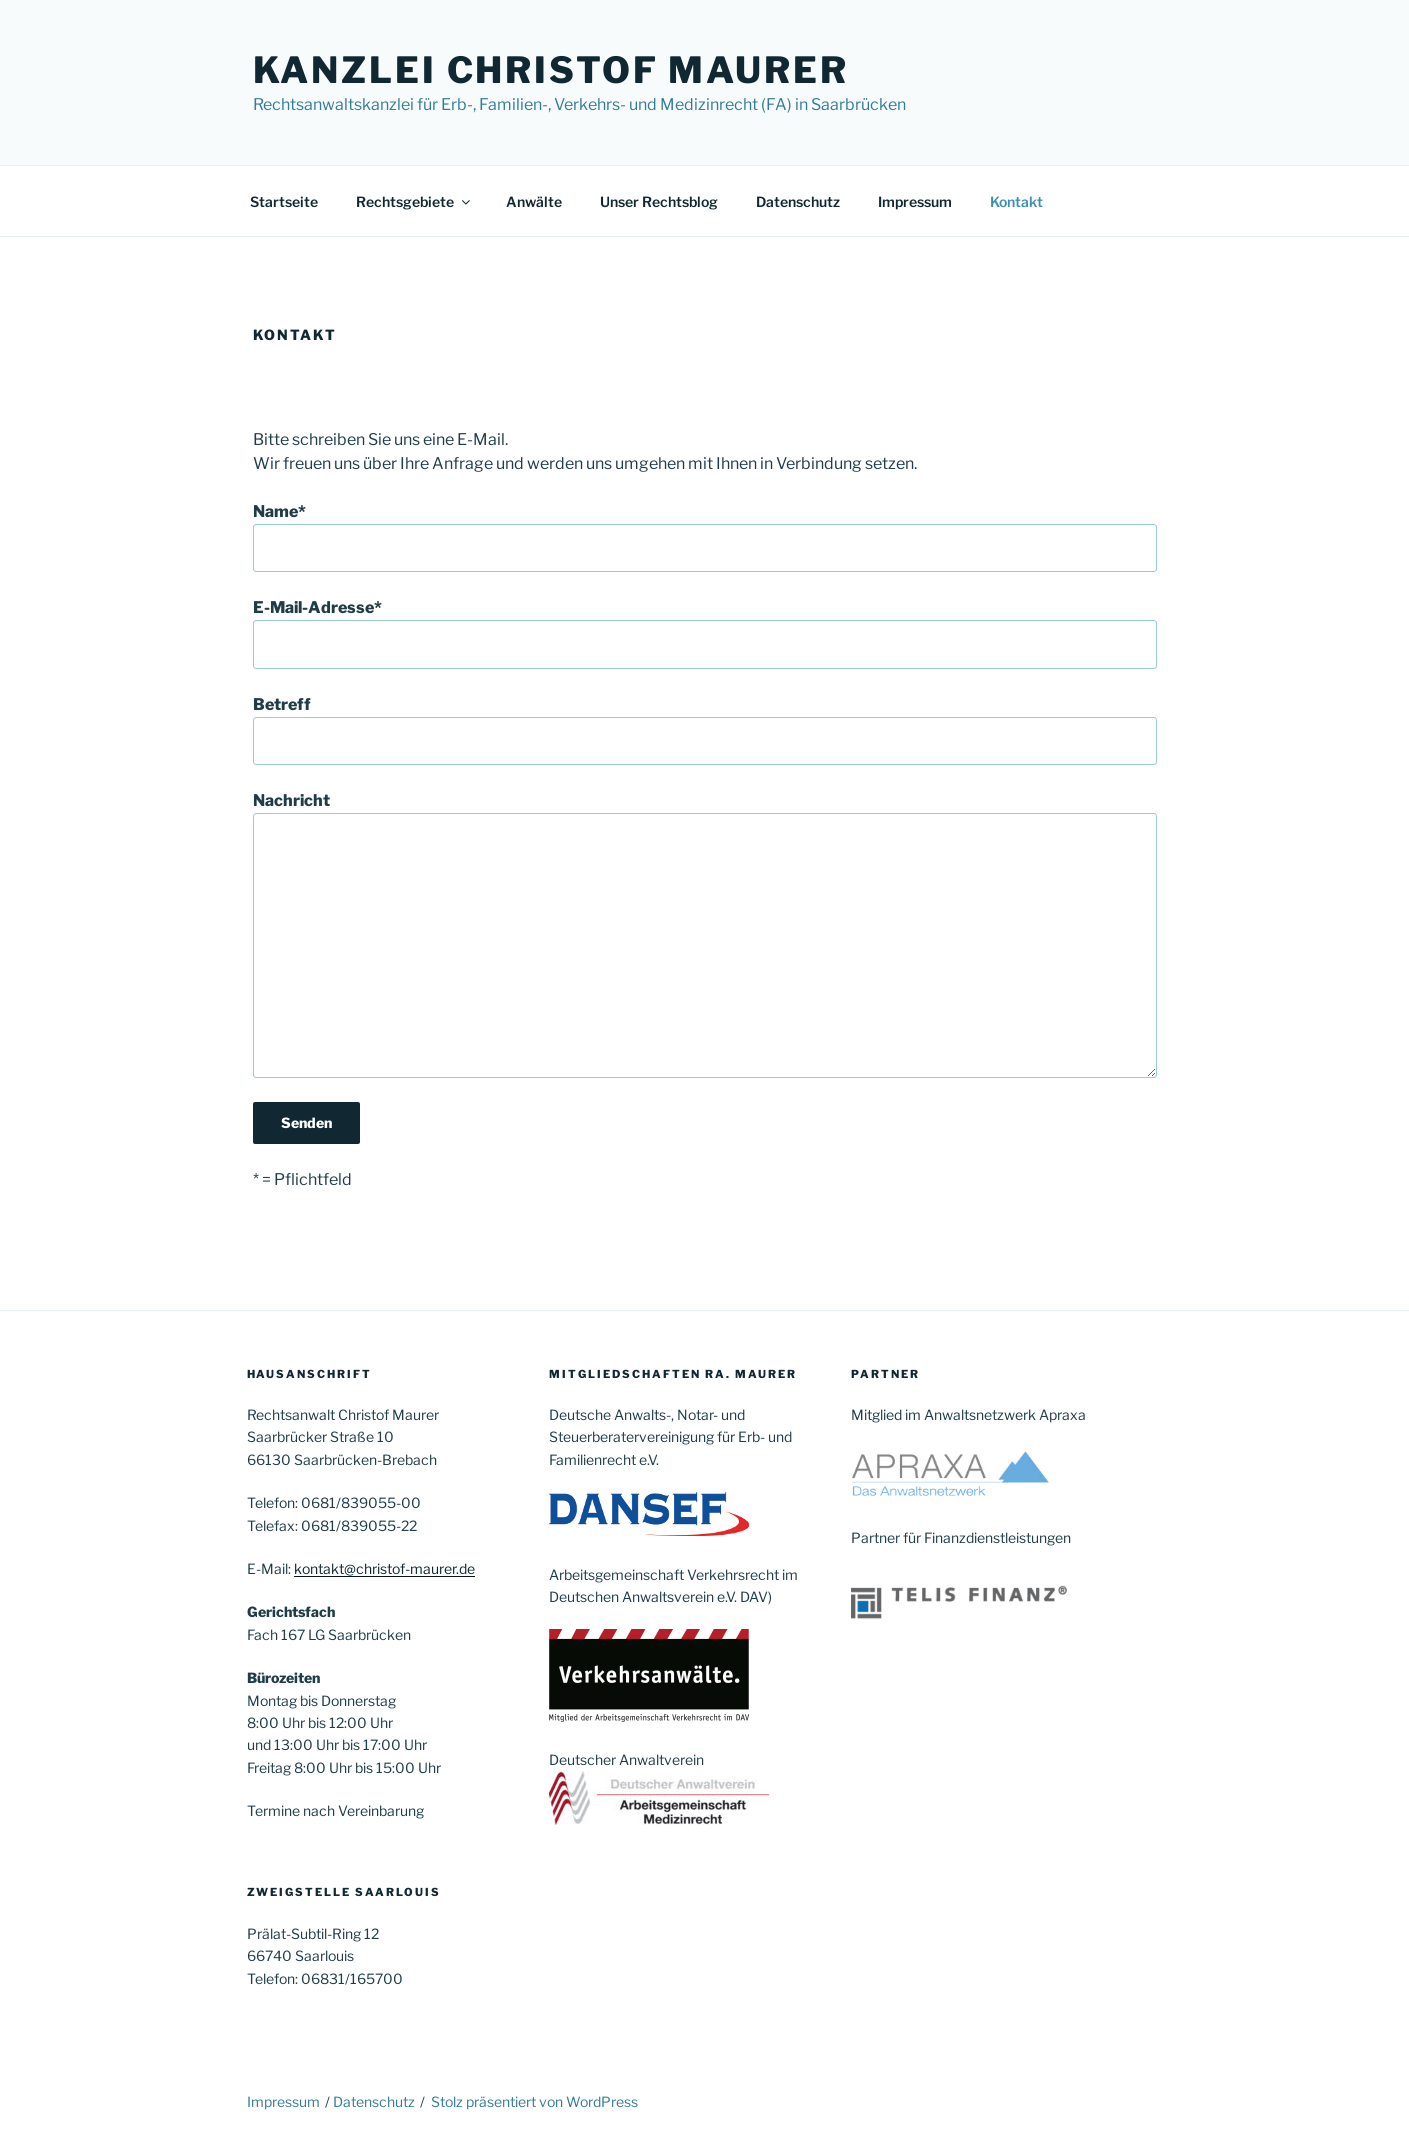 The image size is (1409, 2148). Describe the element at coordinates (705, 730) in the screenshot. I see `Betreff` at that location.